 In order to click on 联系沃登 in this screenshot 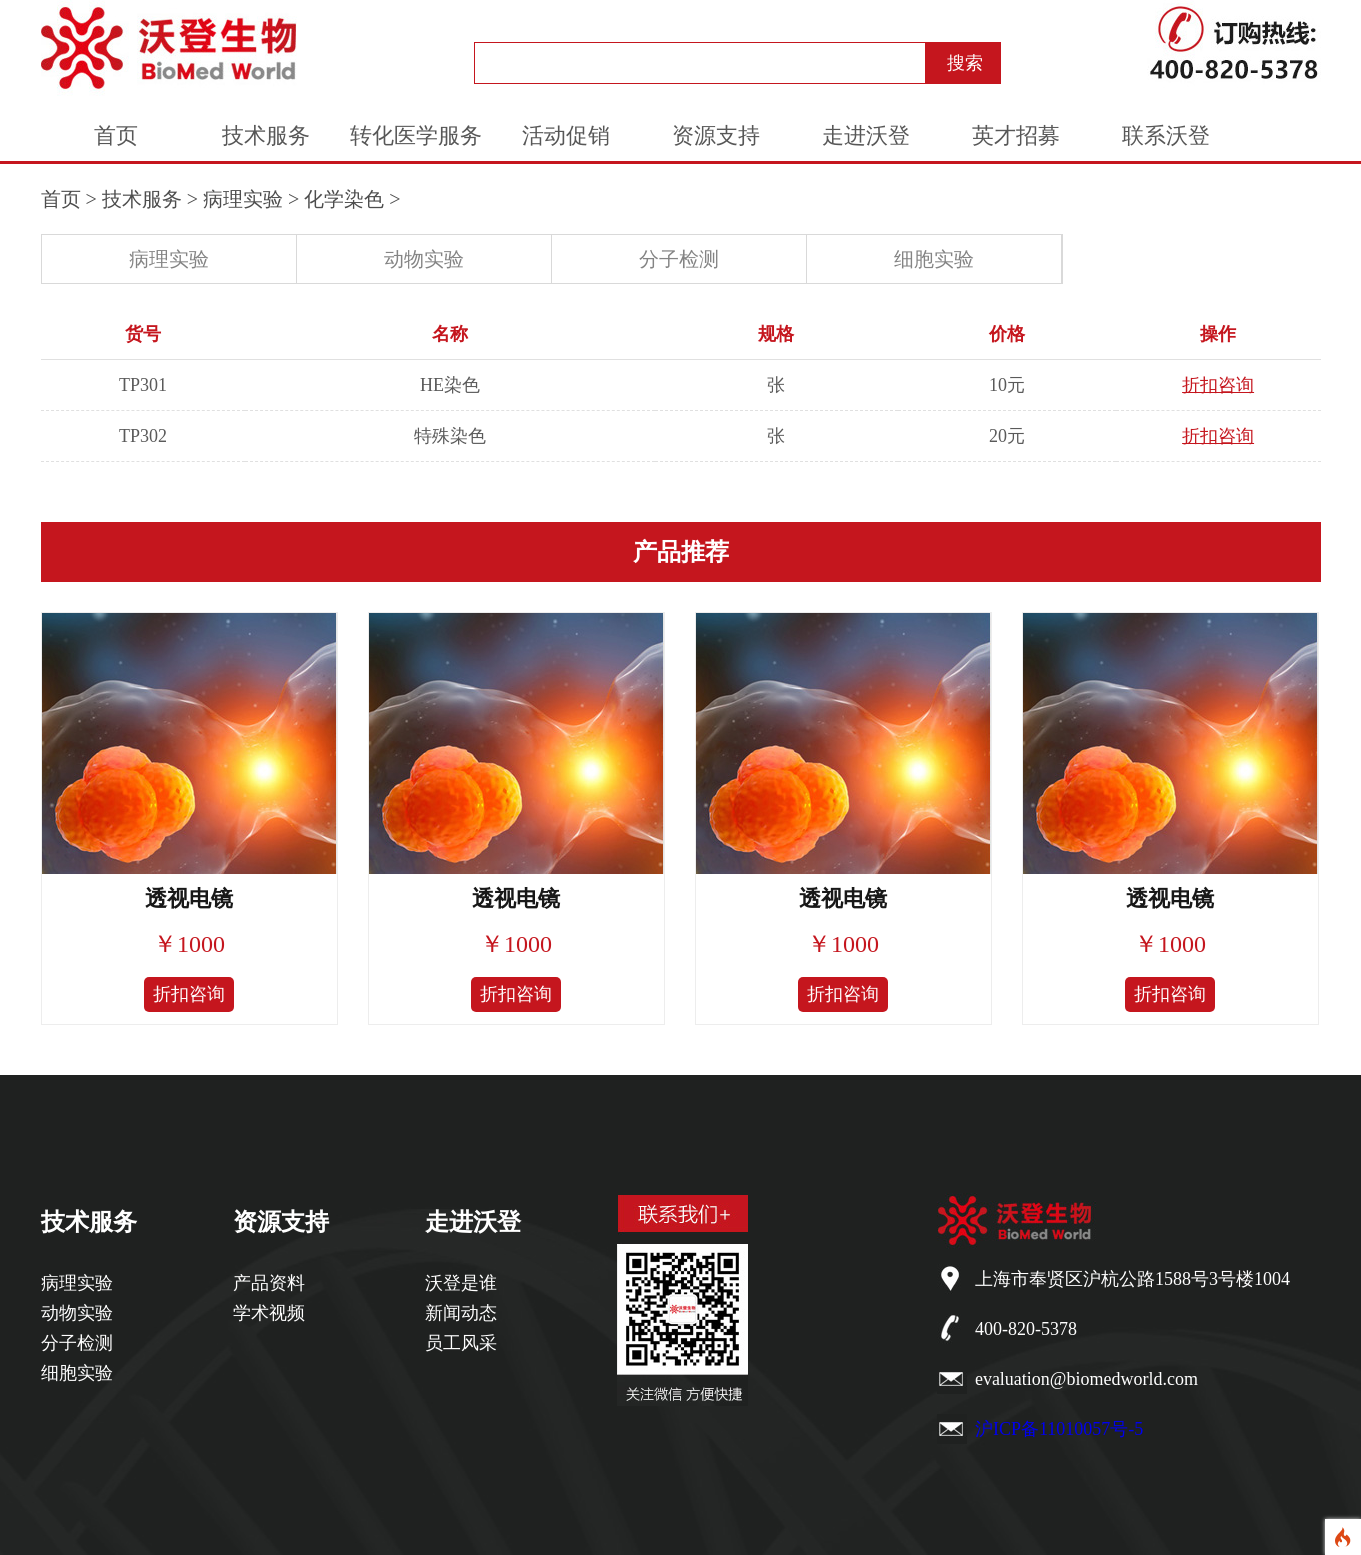, I will do `click(1166, 135)`.